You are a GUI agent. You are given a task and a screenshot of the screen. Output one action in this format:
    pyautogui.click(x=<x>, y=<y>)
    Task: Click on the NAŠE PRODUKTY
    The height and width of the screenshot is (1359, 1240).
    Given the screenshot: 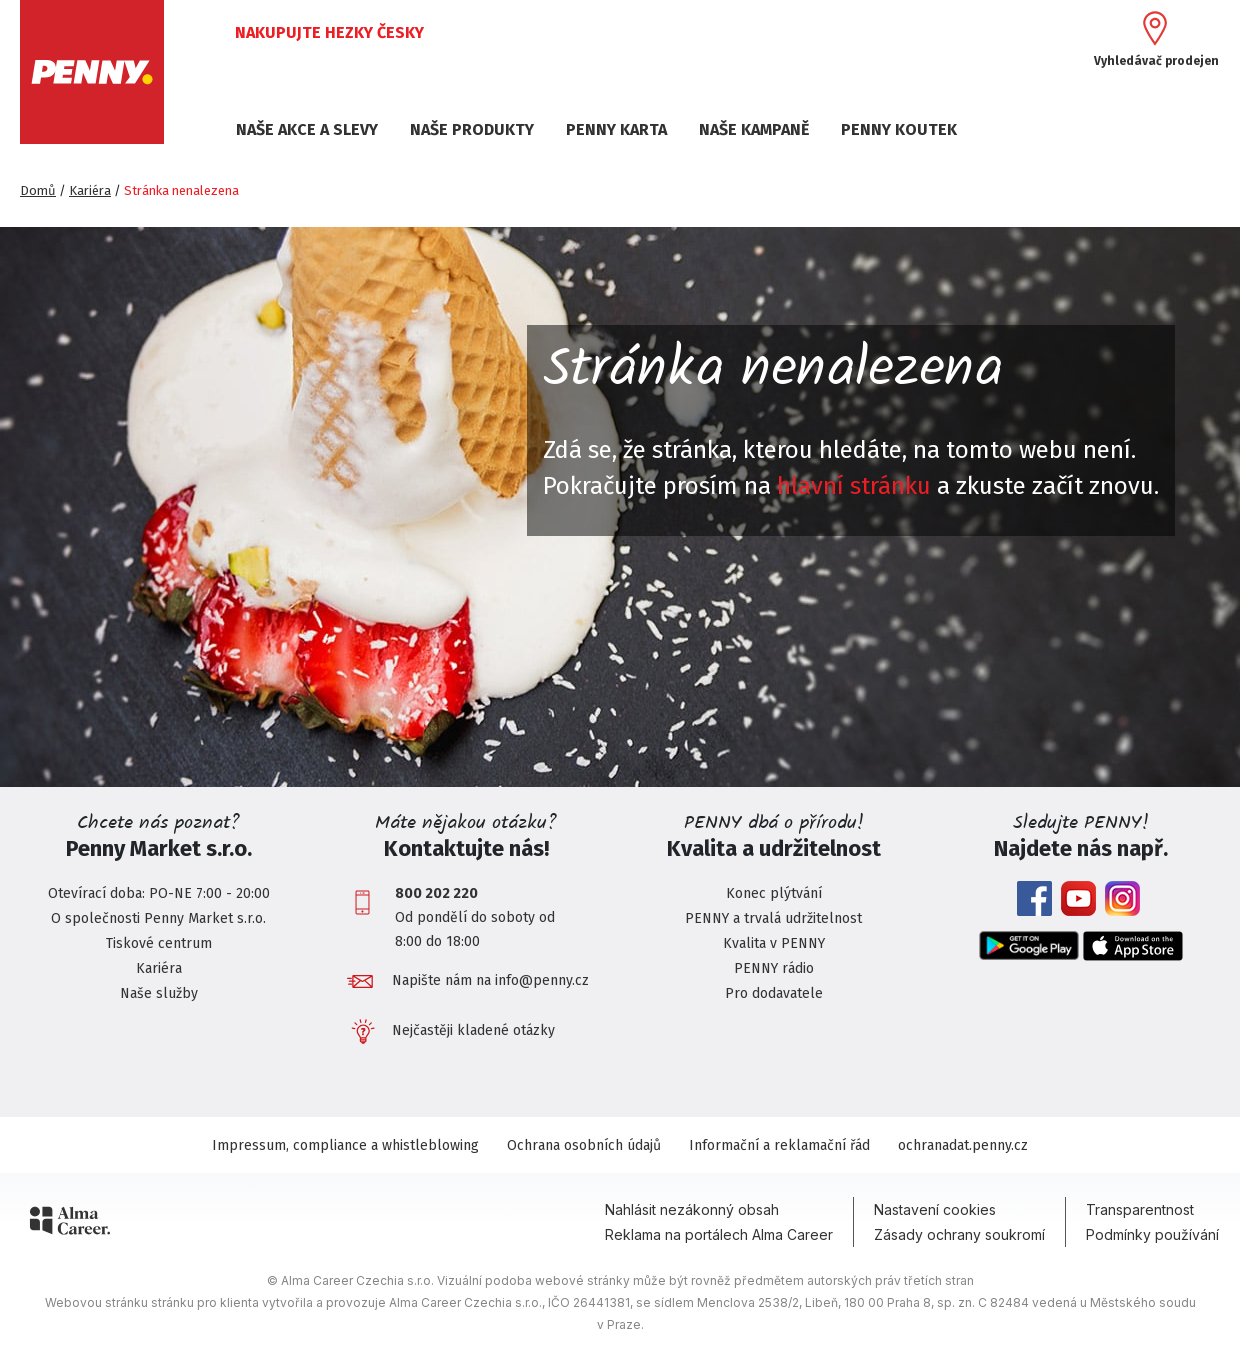 What is the action you would take?
    pyautogui.click(x=472, y=129)
    